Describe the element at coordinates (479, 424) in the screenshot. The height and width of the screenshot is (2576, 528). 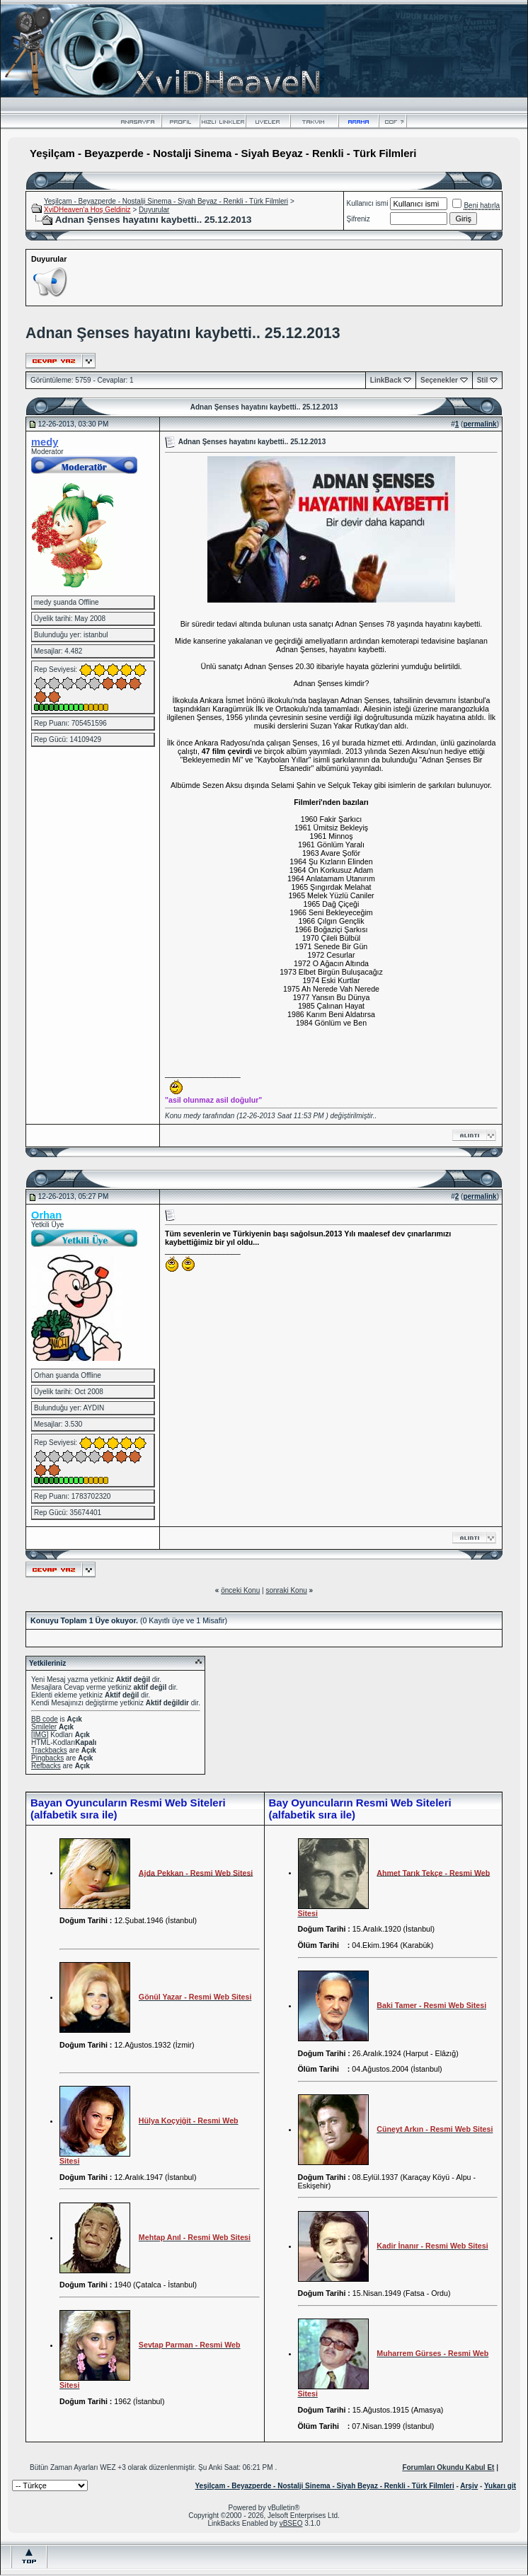
I see `permalink` at that location.